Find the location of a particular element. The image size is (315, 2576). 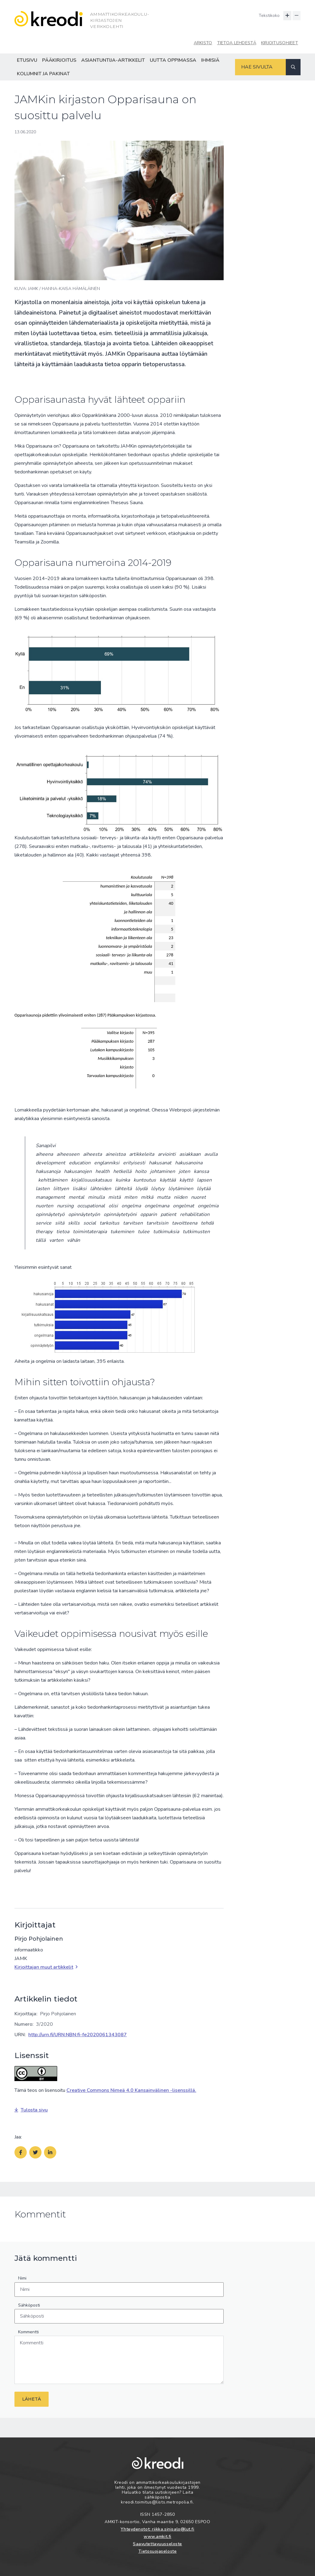

Nimi is located at coordinates (22, 2278).